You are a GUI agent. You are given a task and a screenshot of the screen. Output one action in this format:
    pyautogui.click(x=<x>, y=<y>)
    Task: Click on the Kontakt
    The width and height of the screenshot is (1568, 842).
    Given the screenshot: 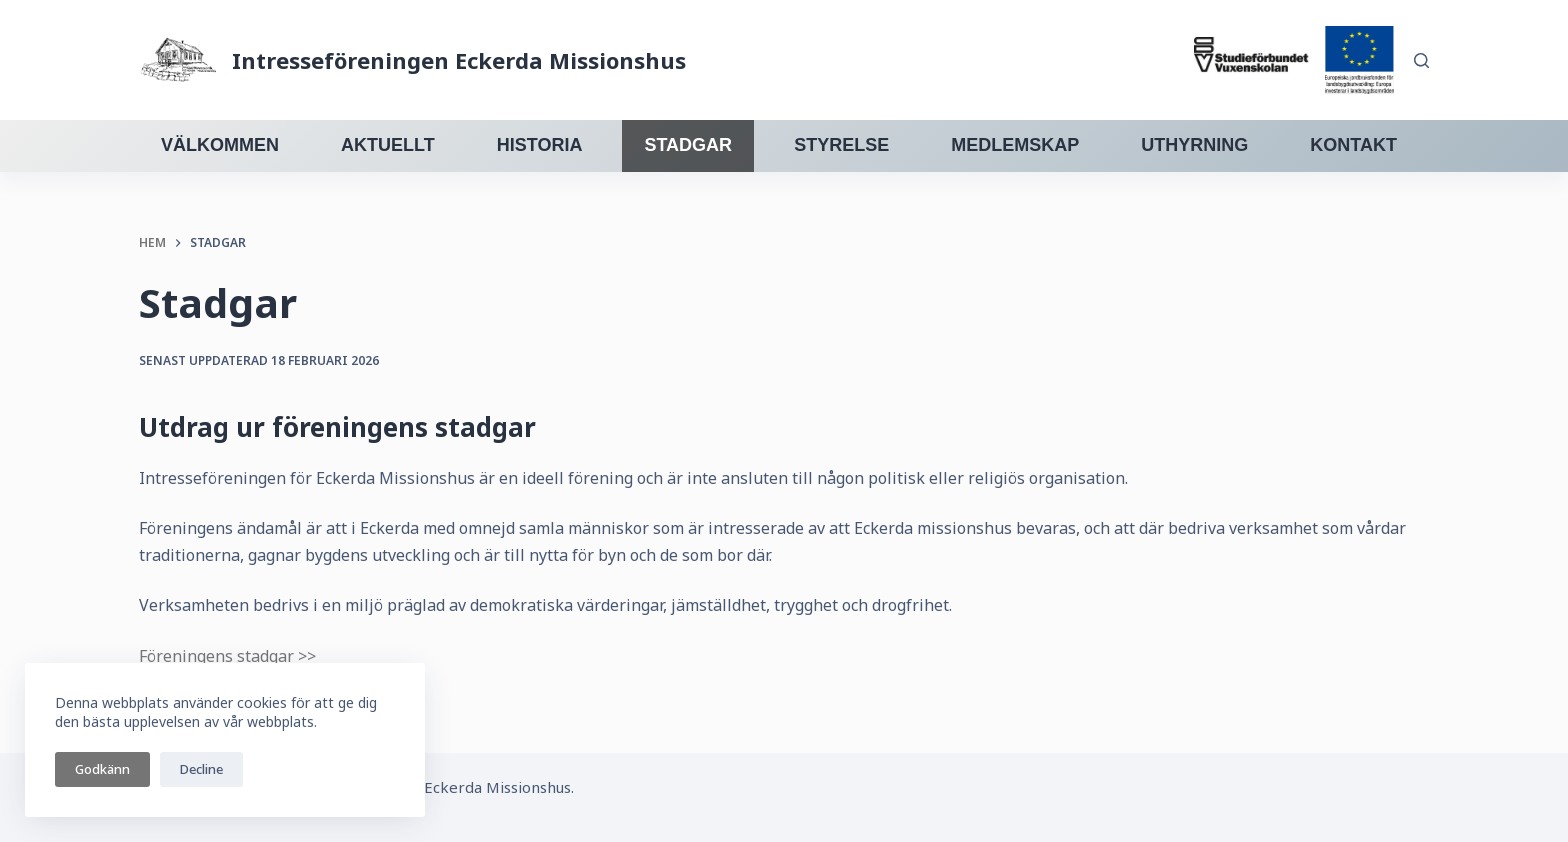 What is the action you would take?
    pyautogui.click(x=1353, y=145)
    